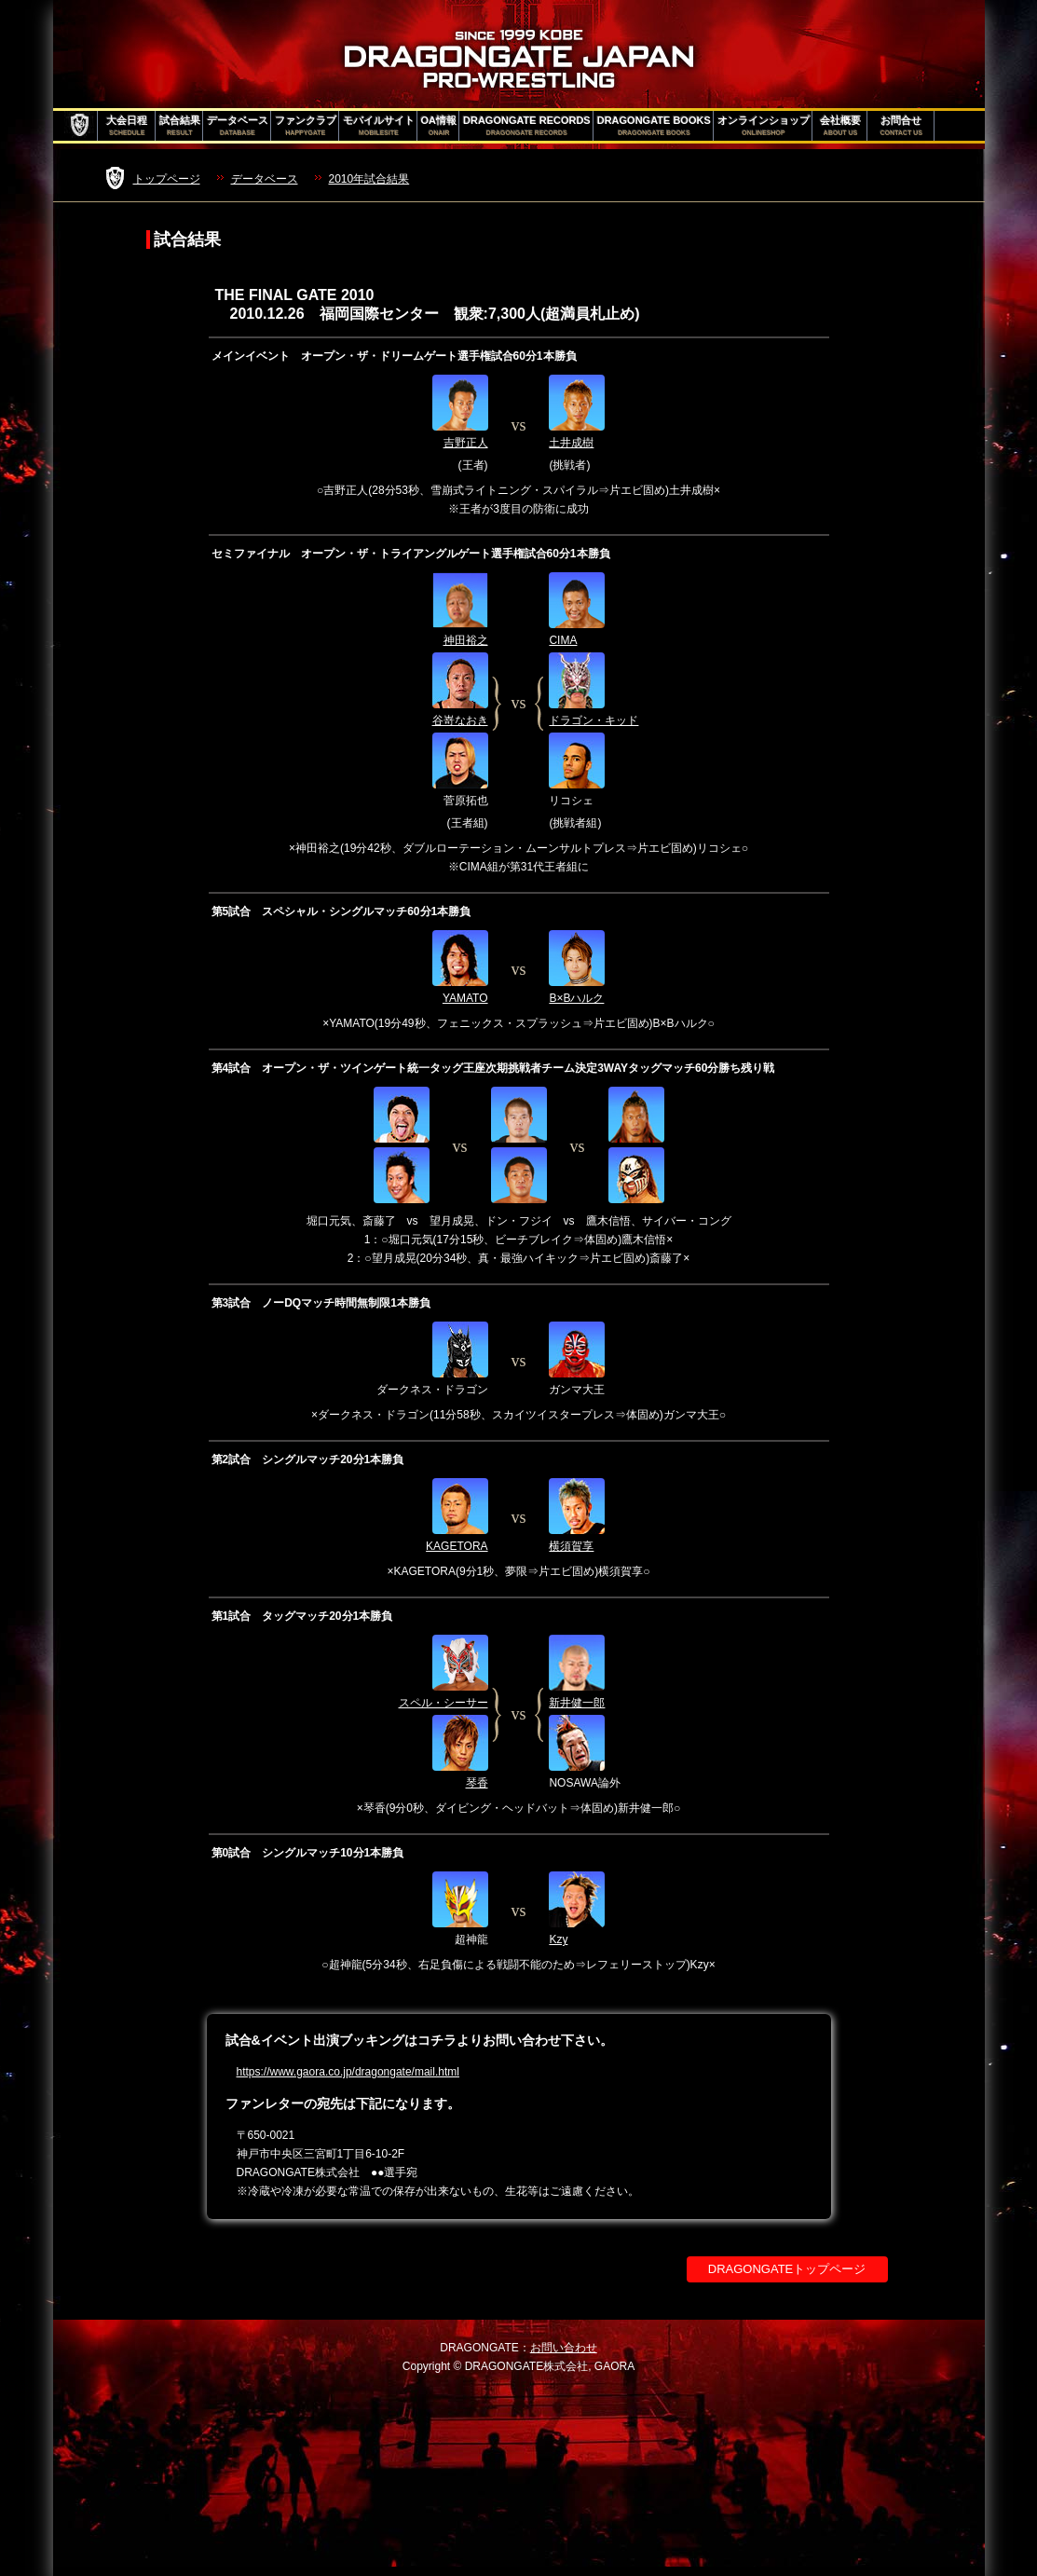 This screenshot has height=2576, width=1037. Describe the element at coordinates (465, 442) in the screenshot. I see `吉野正人` at that location.